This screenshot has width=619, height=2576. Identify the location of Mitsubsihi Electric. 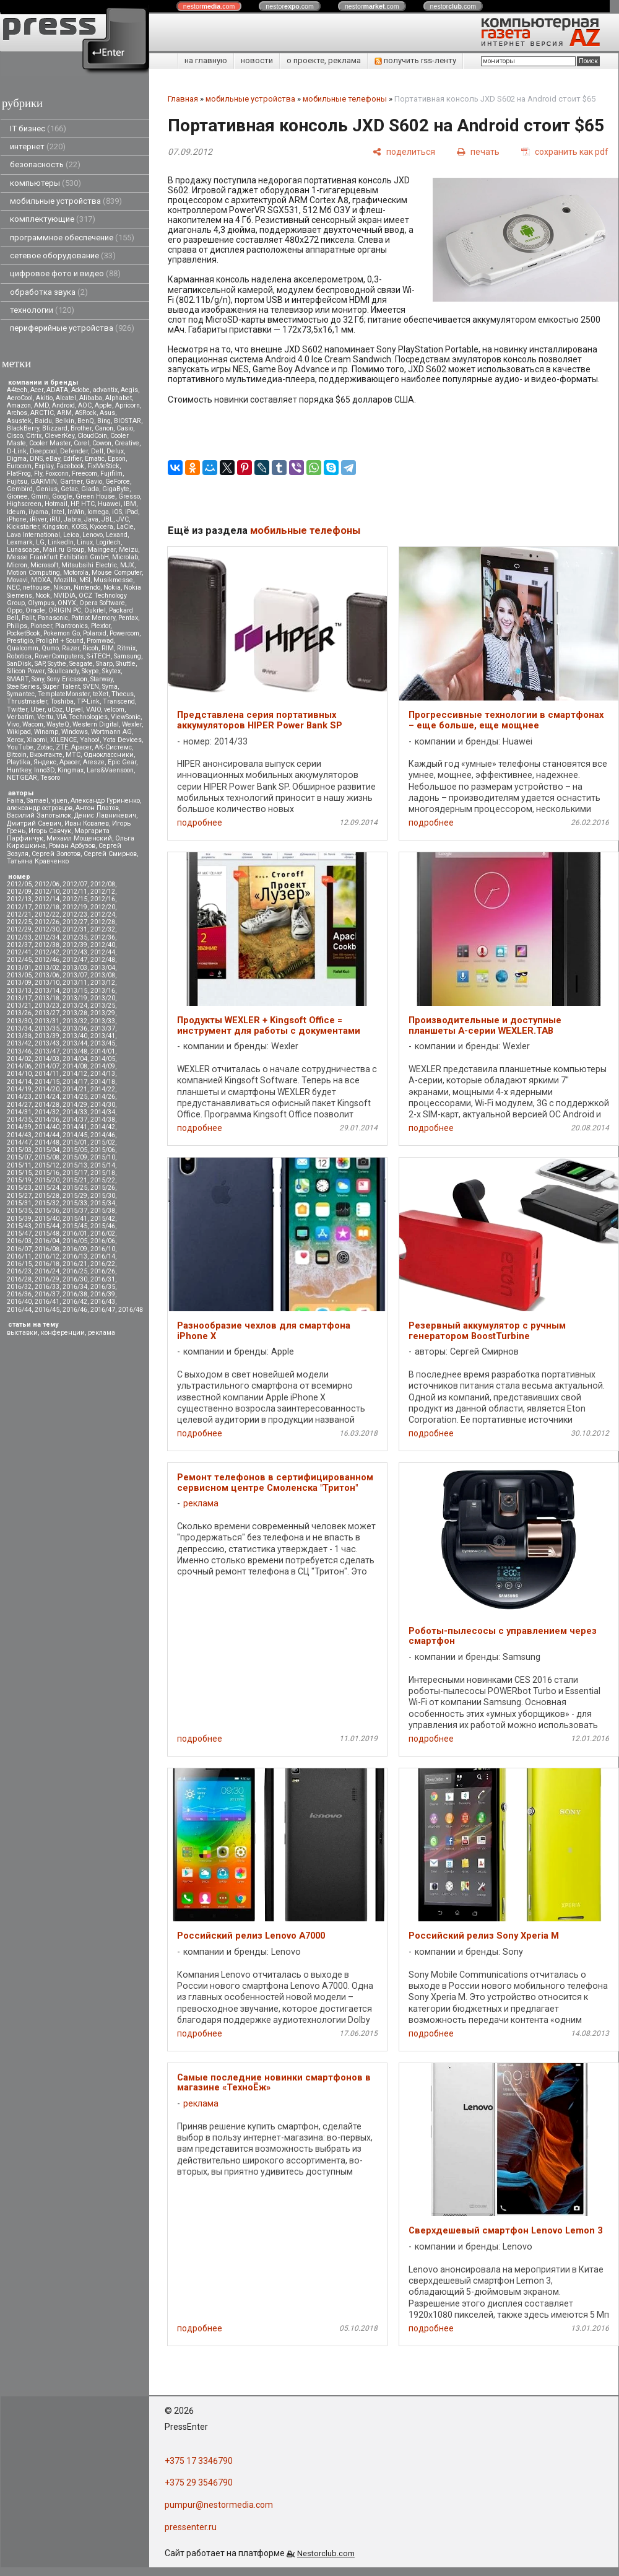
(89, 565).